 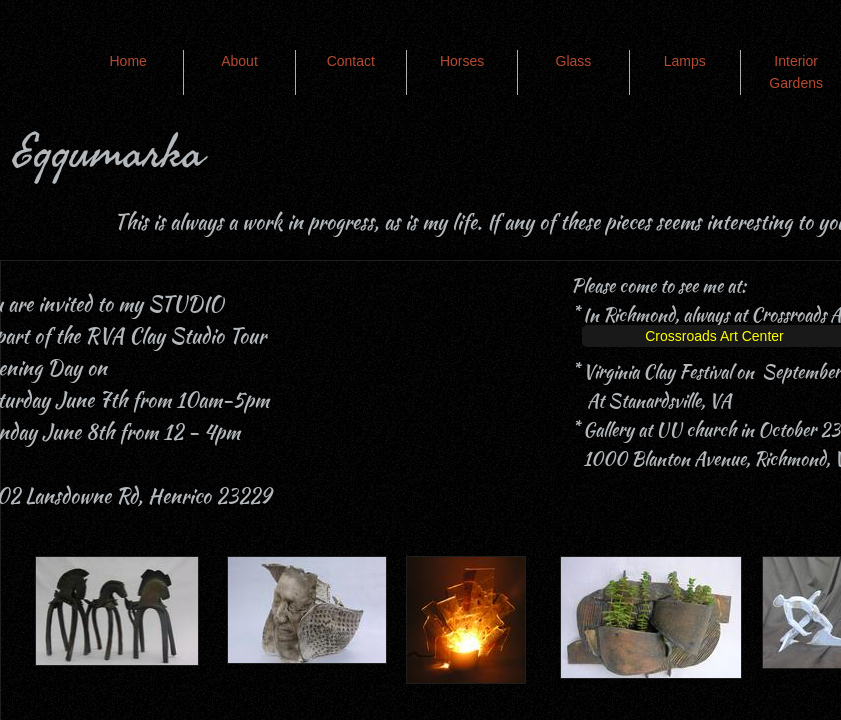 I want to click on Lamps, so click(x=685, y=61).